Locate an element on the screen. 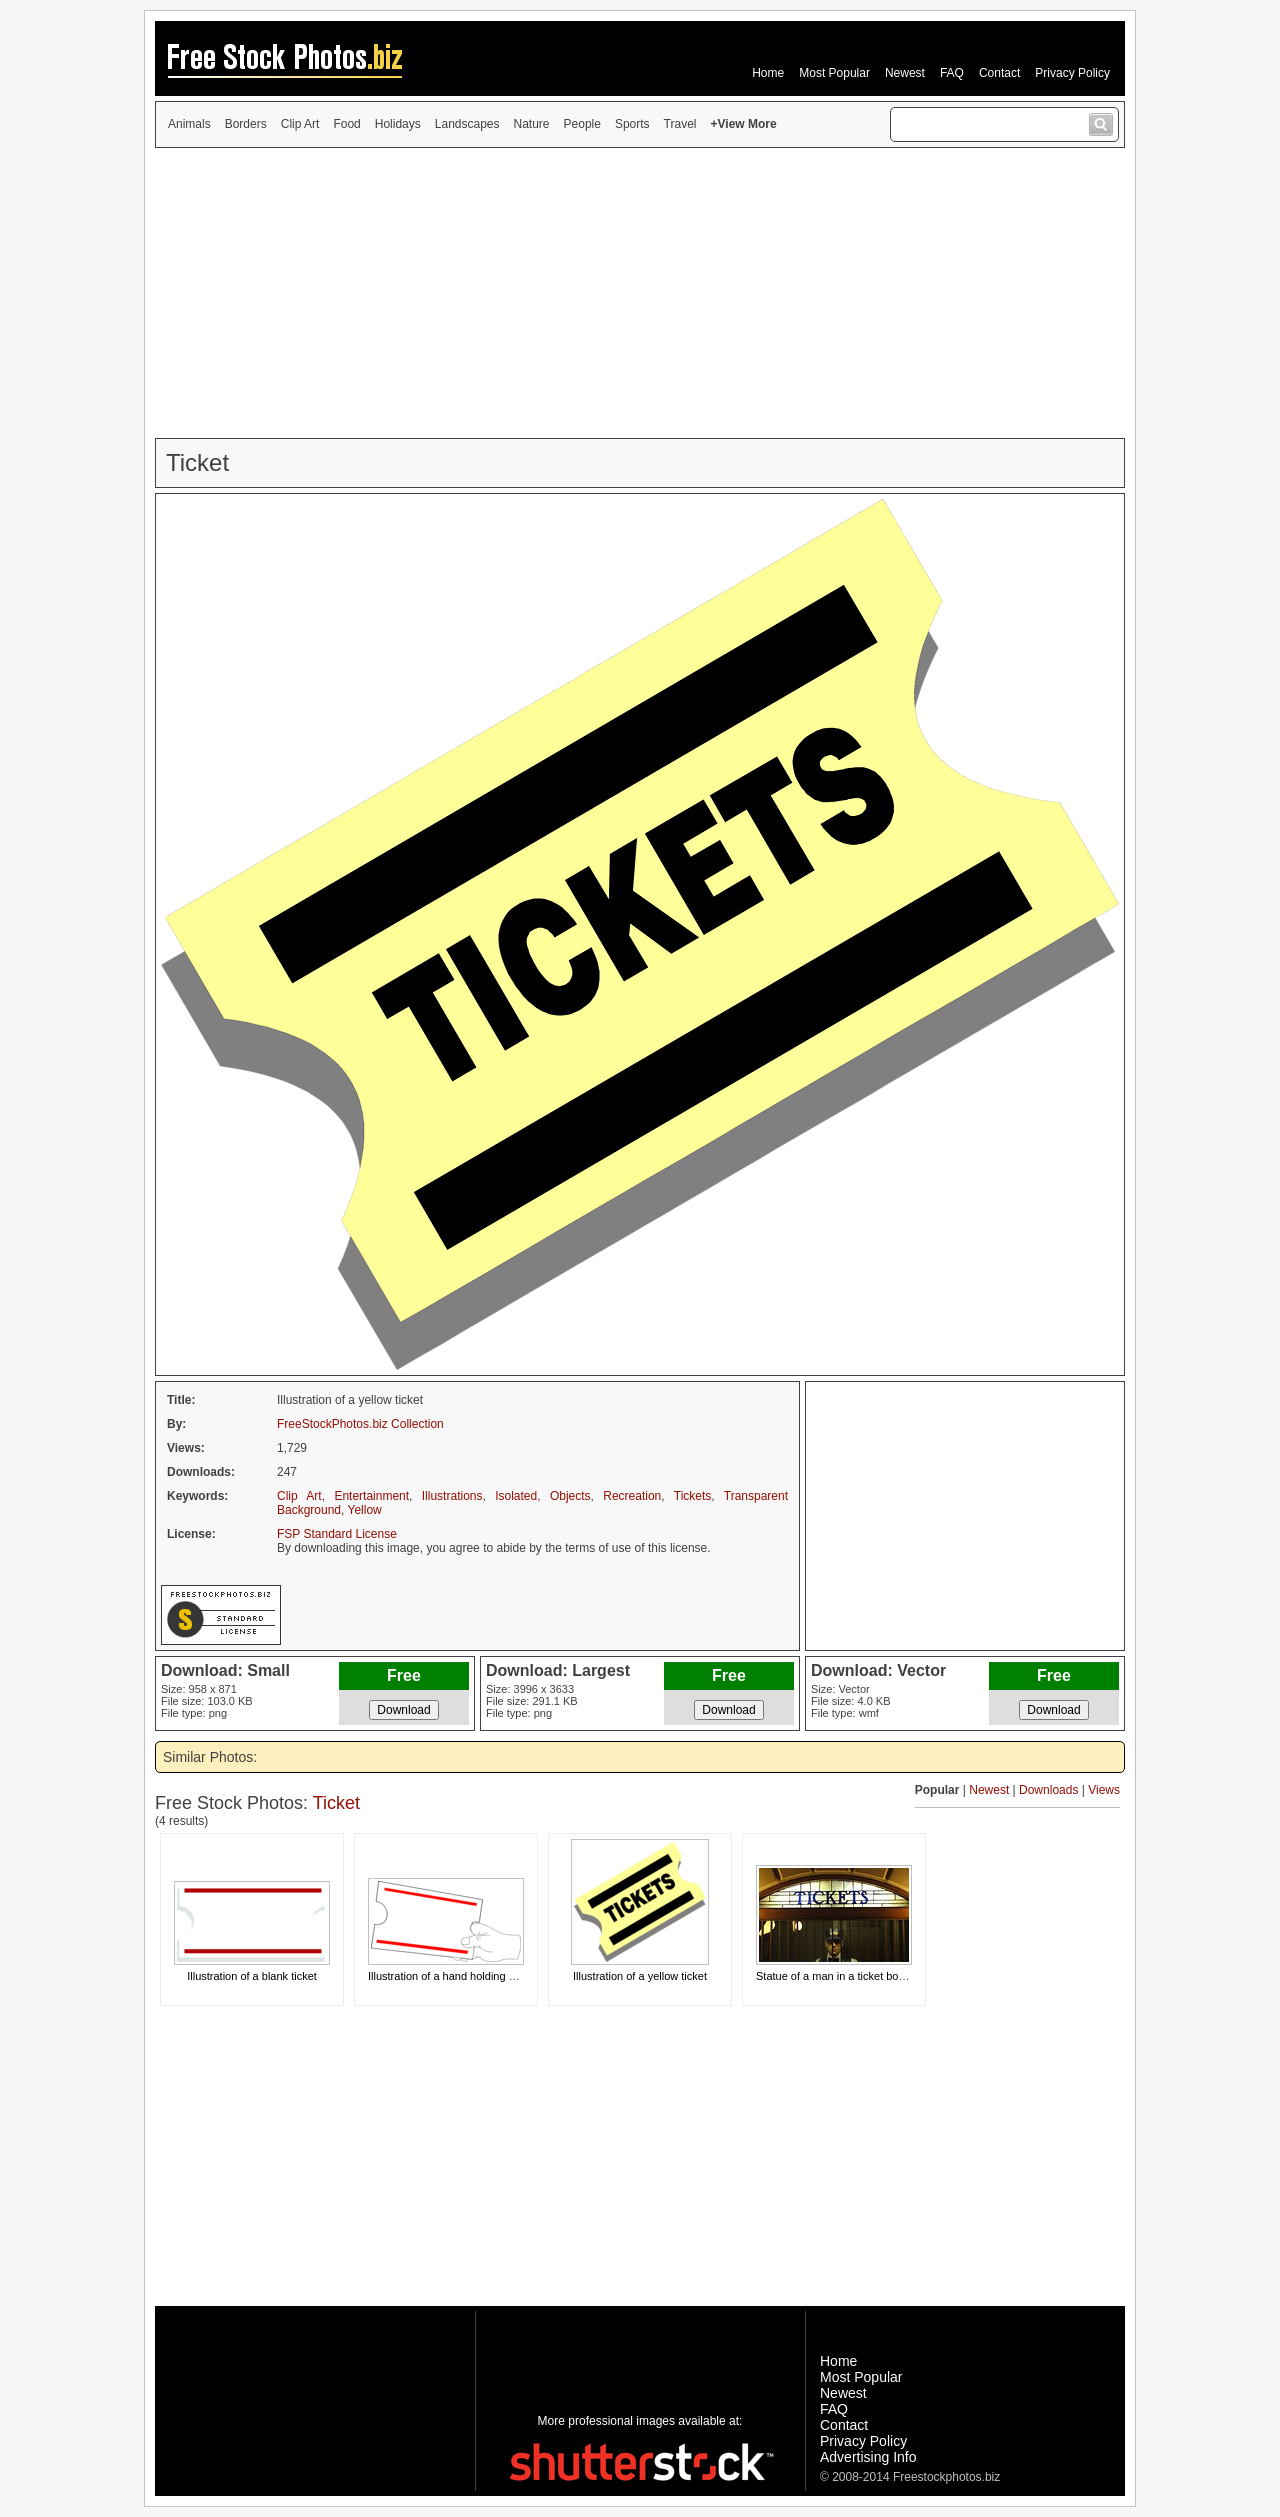 The width and height of the screenshot is (1280, 2517). Entertainment is located at coordinates (371, 1496).